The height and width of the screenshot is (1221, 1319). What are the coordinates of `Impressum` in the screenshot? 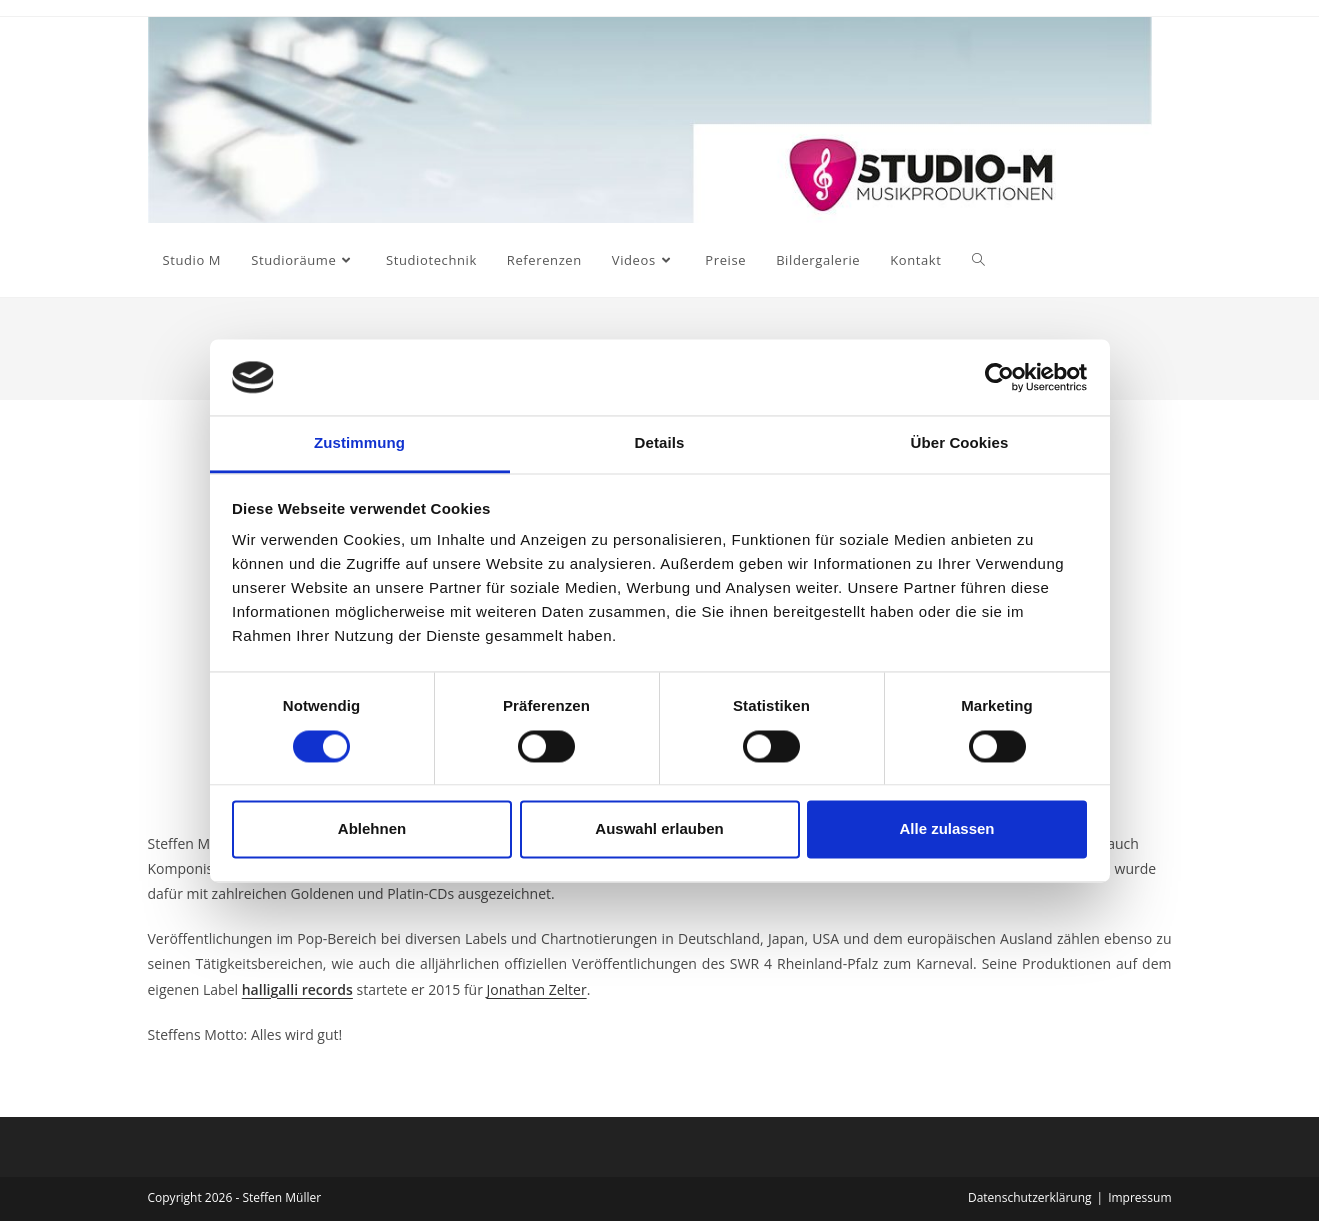 It's located at (1139, 1197).